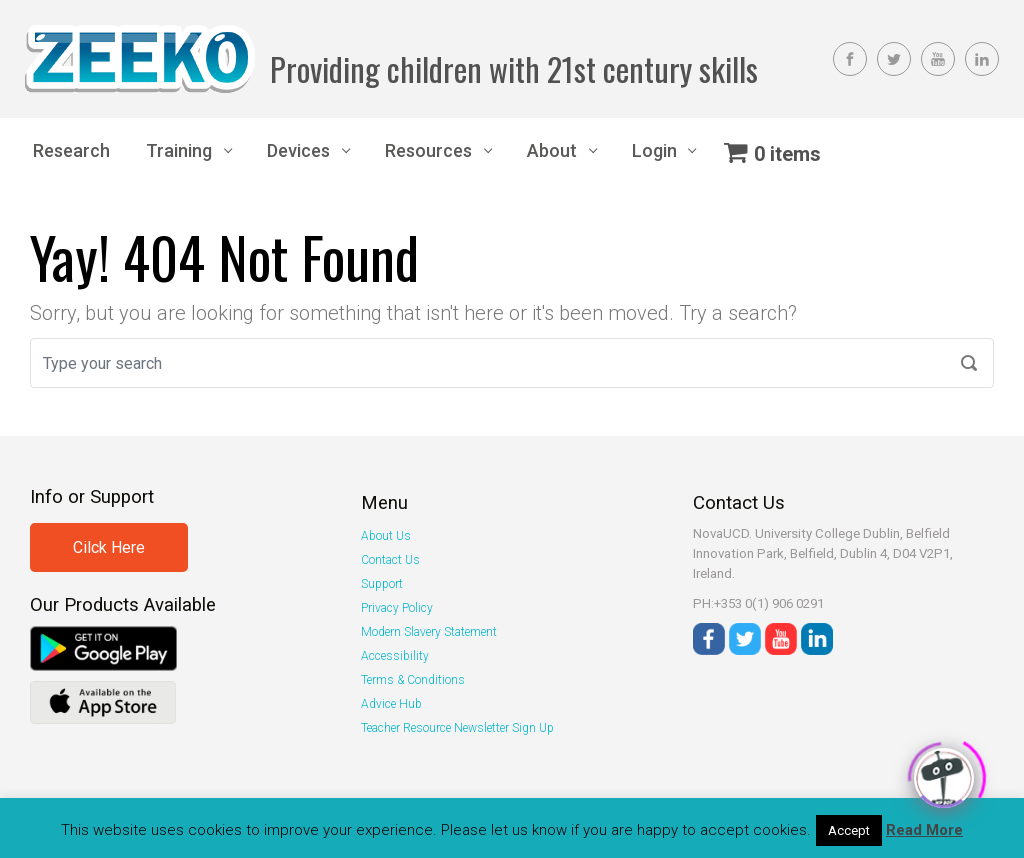 The width and height of the screenshot is (1024, 858). Describe the element at coordinates (390, 560) in the screenshot. I see `Contact Us` at that location.